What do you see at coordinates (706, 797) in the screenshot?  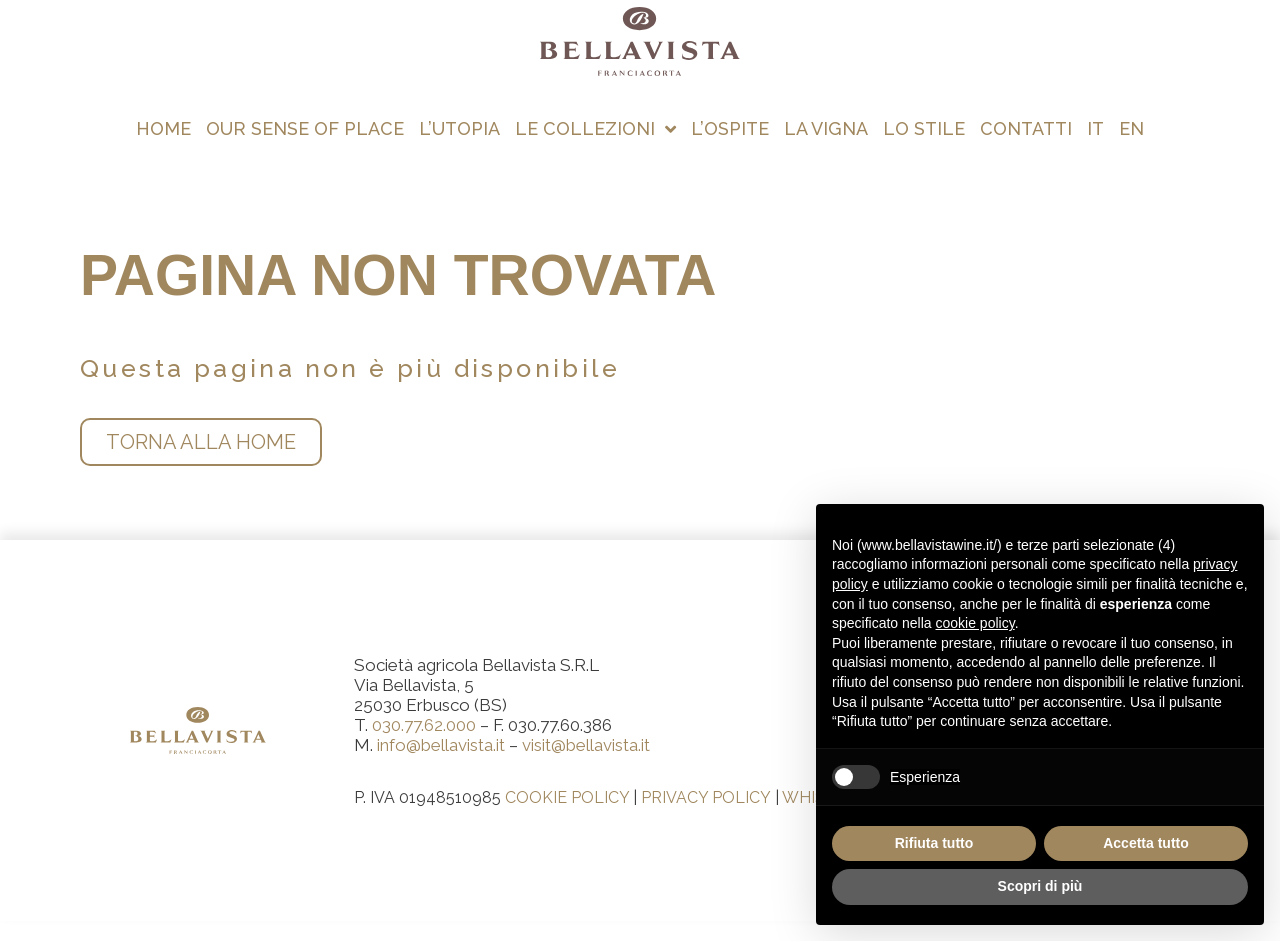 I see `PRIVACY POLICY` at bounding box center [706, 797].